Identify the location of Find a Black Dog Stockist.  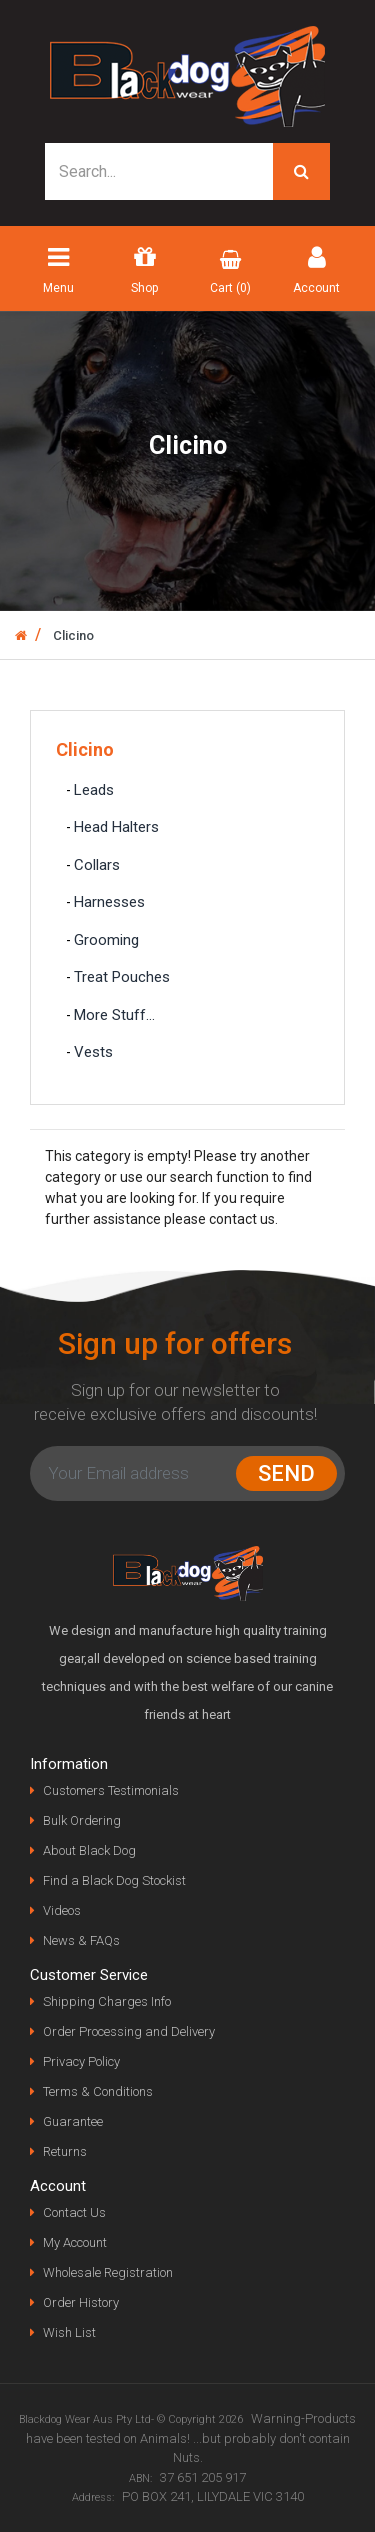
(114, 1880).